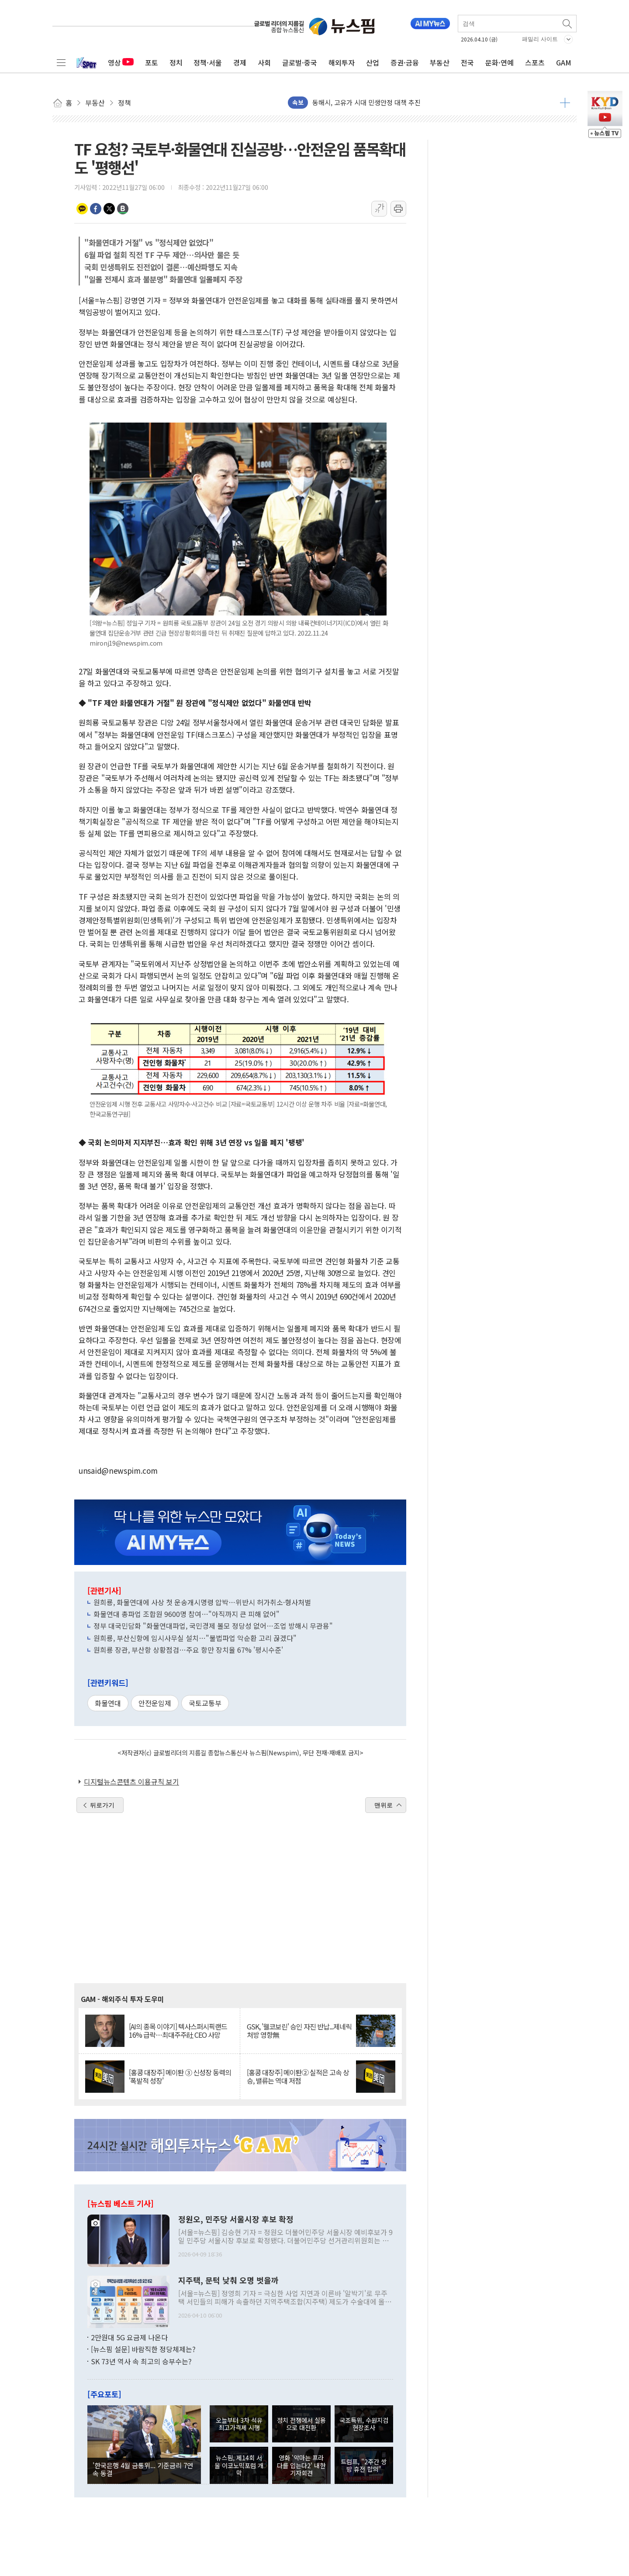 Image resolution: width=629 pixels, height=2576 pixels. I want to click on 전체메뉴, so click(61, 62).